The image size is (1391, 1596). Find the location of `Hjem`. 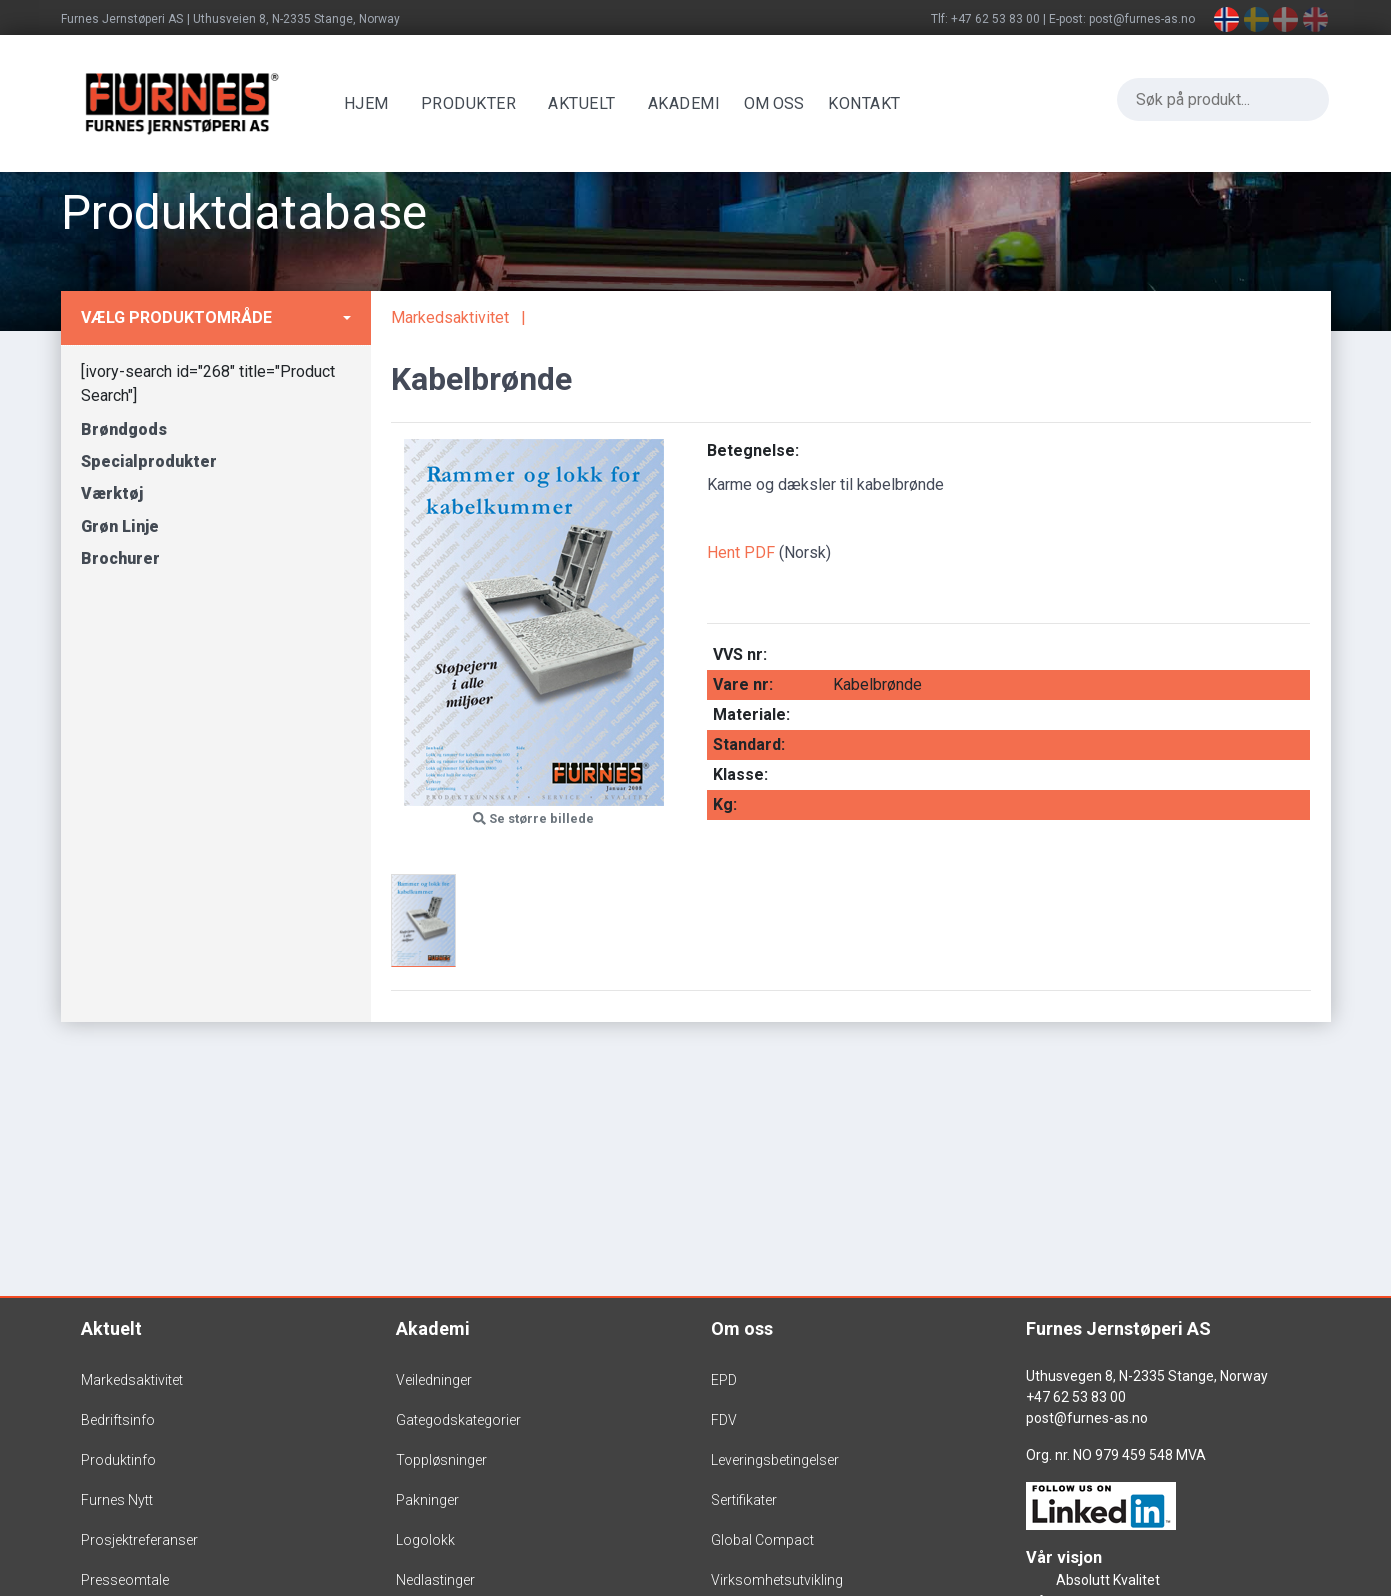

Hjem is located at coordinates (367, 103).